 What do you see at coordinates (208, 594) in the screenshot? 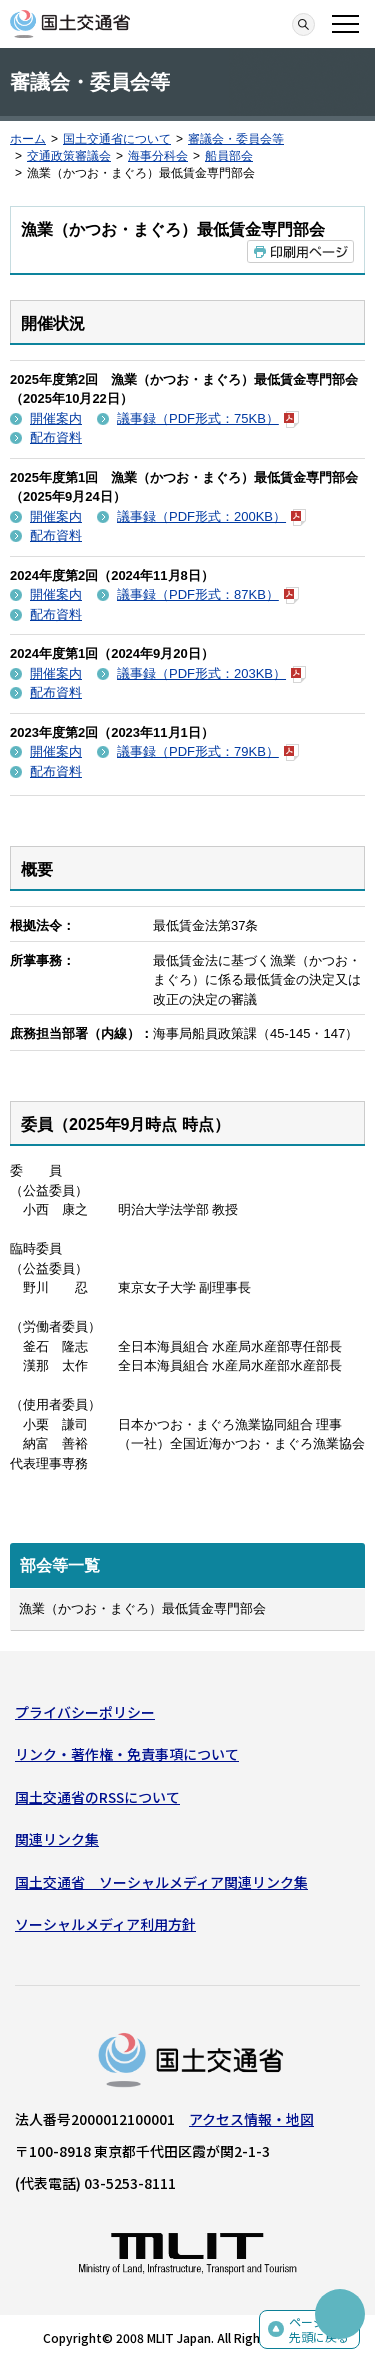
I see `議事録（PDF形式：87KB）` at bounding box center [208, 594].